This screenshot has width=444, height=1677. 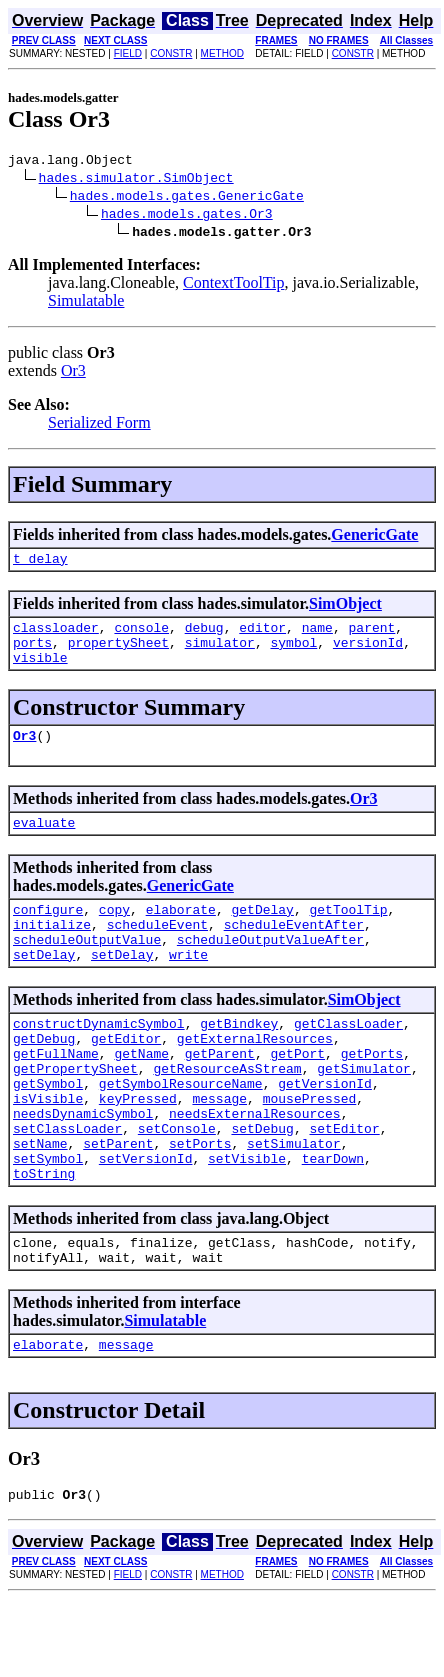 I want to click on initialize, so click(x=52, y=951).